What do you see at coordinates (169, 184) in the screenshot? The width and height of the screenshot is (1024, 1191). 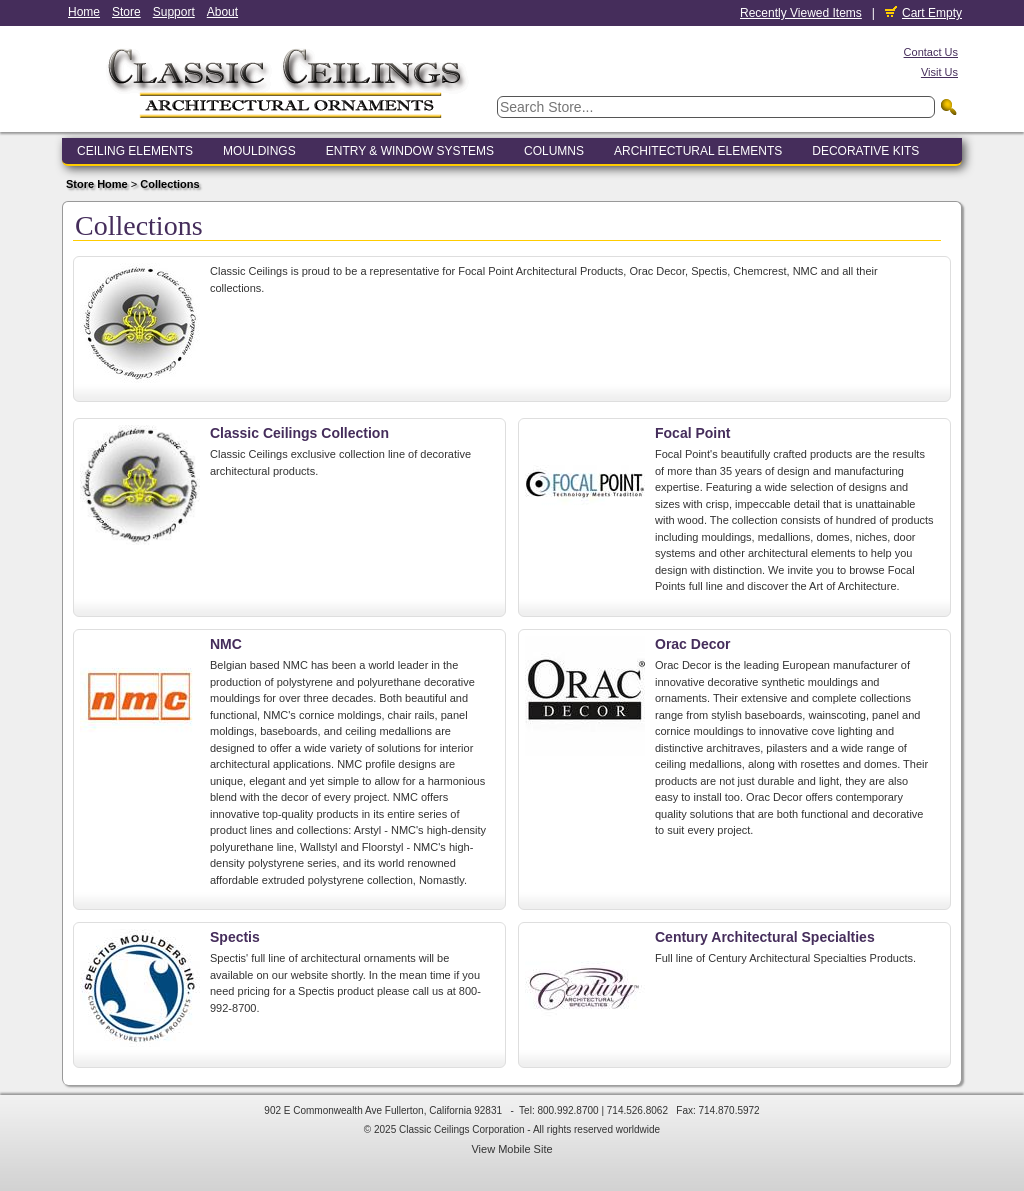 I see `Collections` at bounding box center [169, 184].